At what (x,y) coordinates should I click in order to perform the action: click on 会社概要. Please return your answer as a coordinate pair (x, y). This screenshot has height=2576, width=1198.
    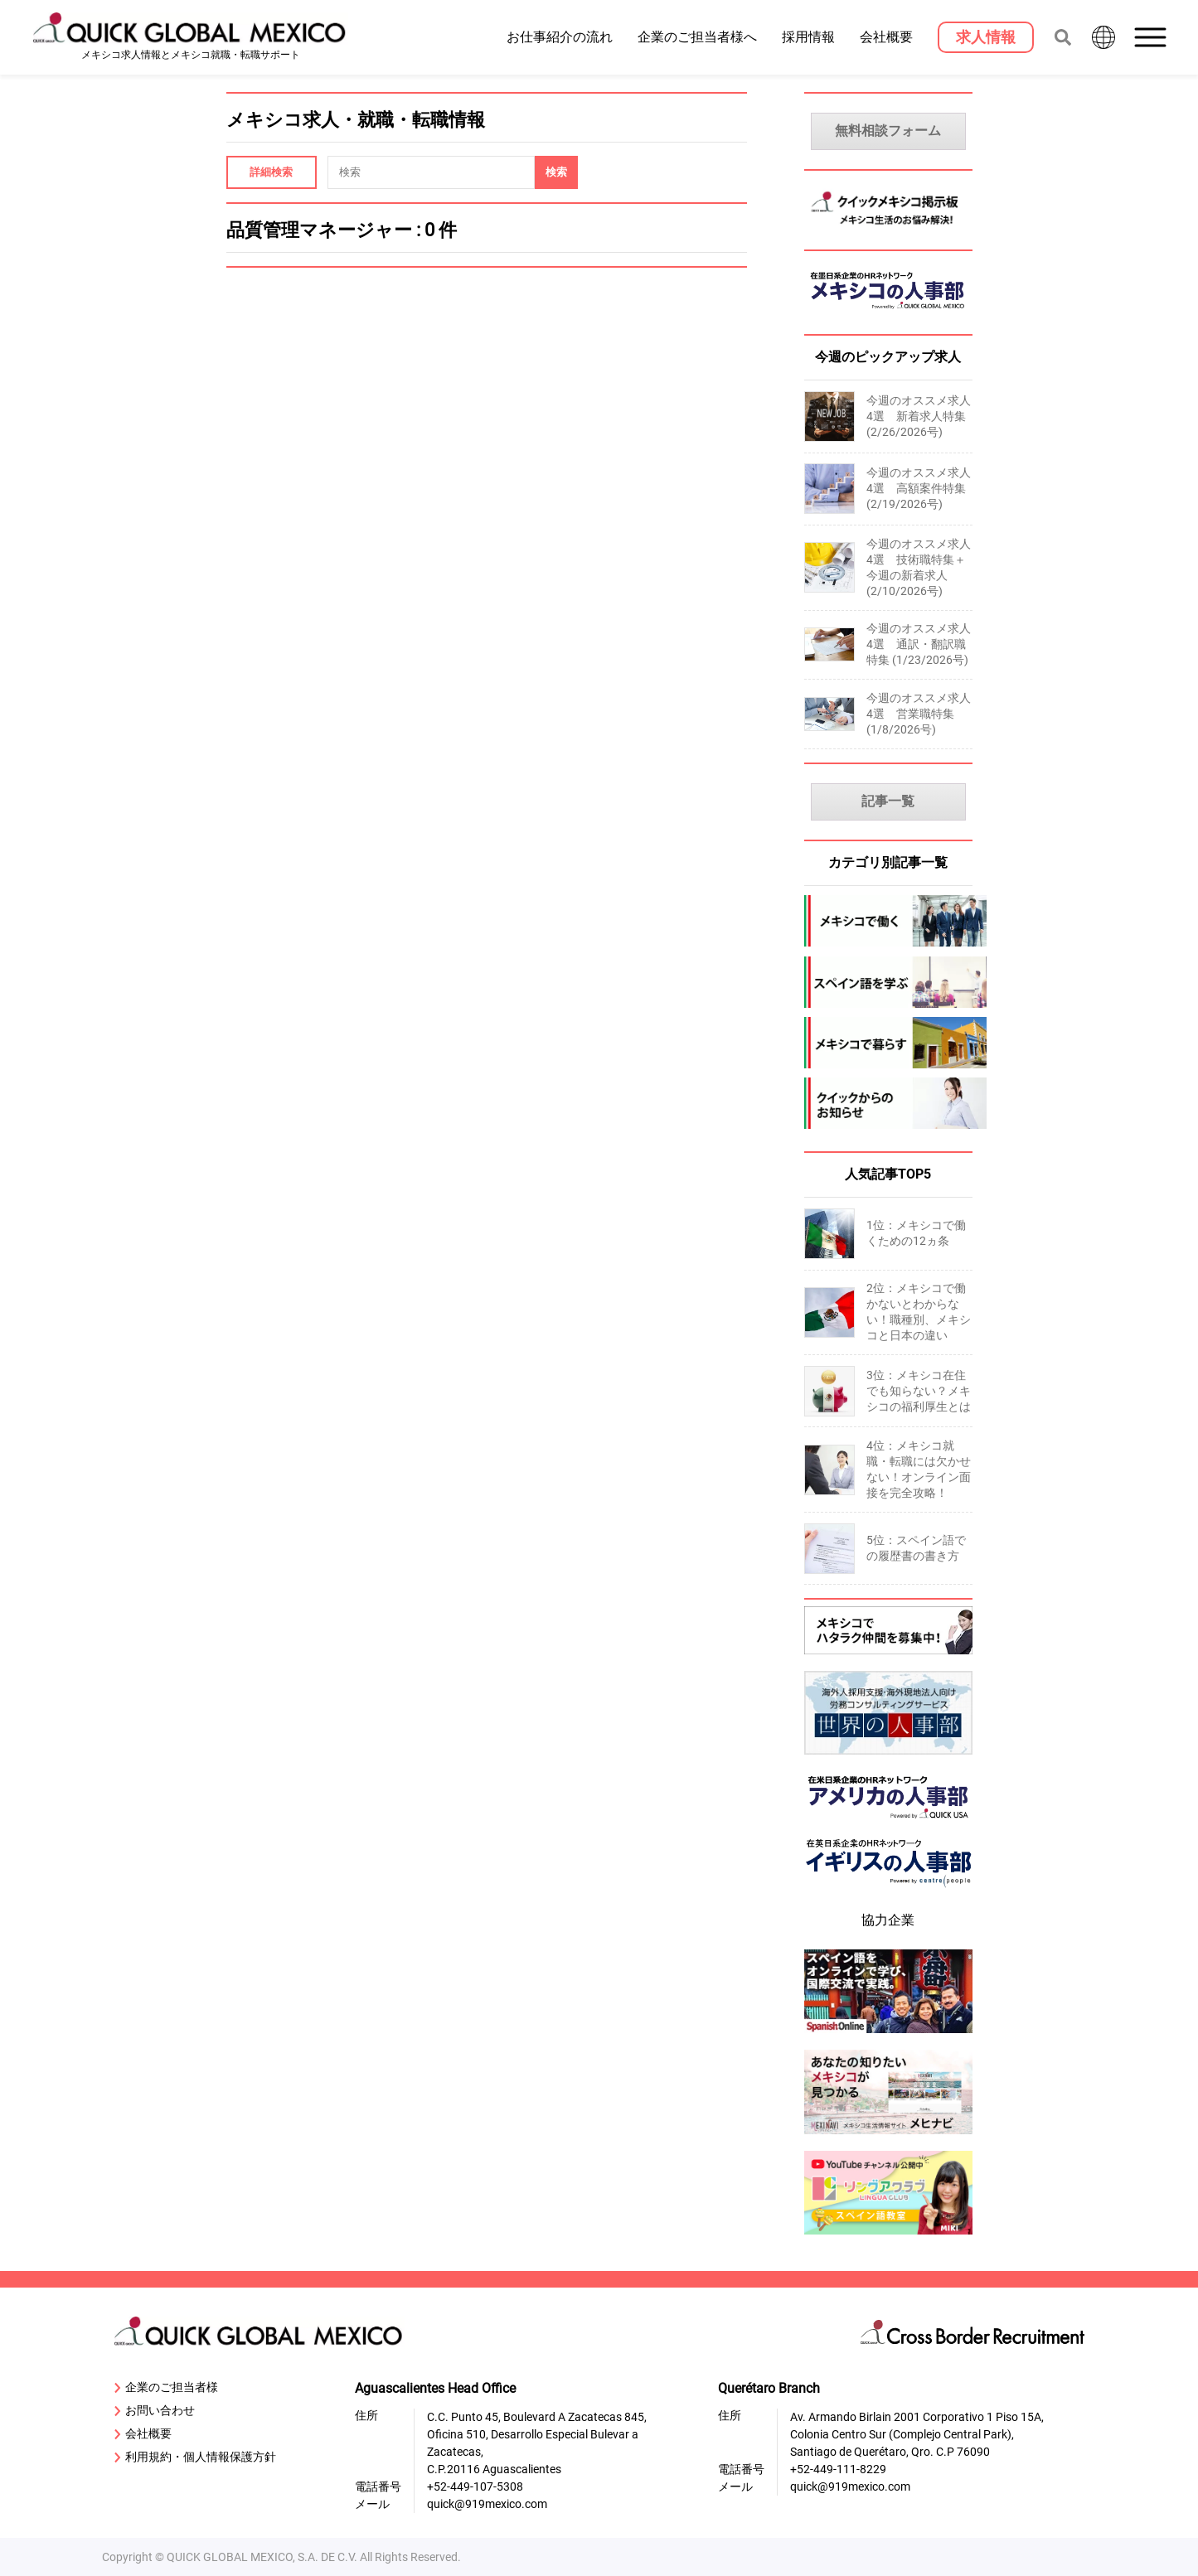
    Looking at the image, I should click on (886, 36).